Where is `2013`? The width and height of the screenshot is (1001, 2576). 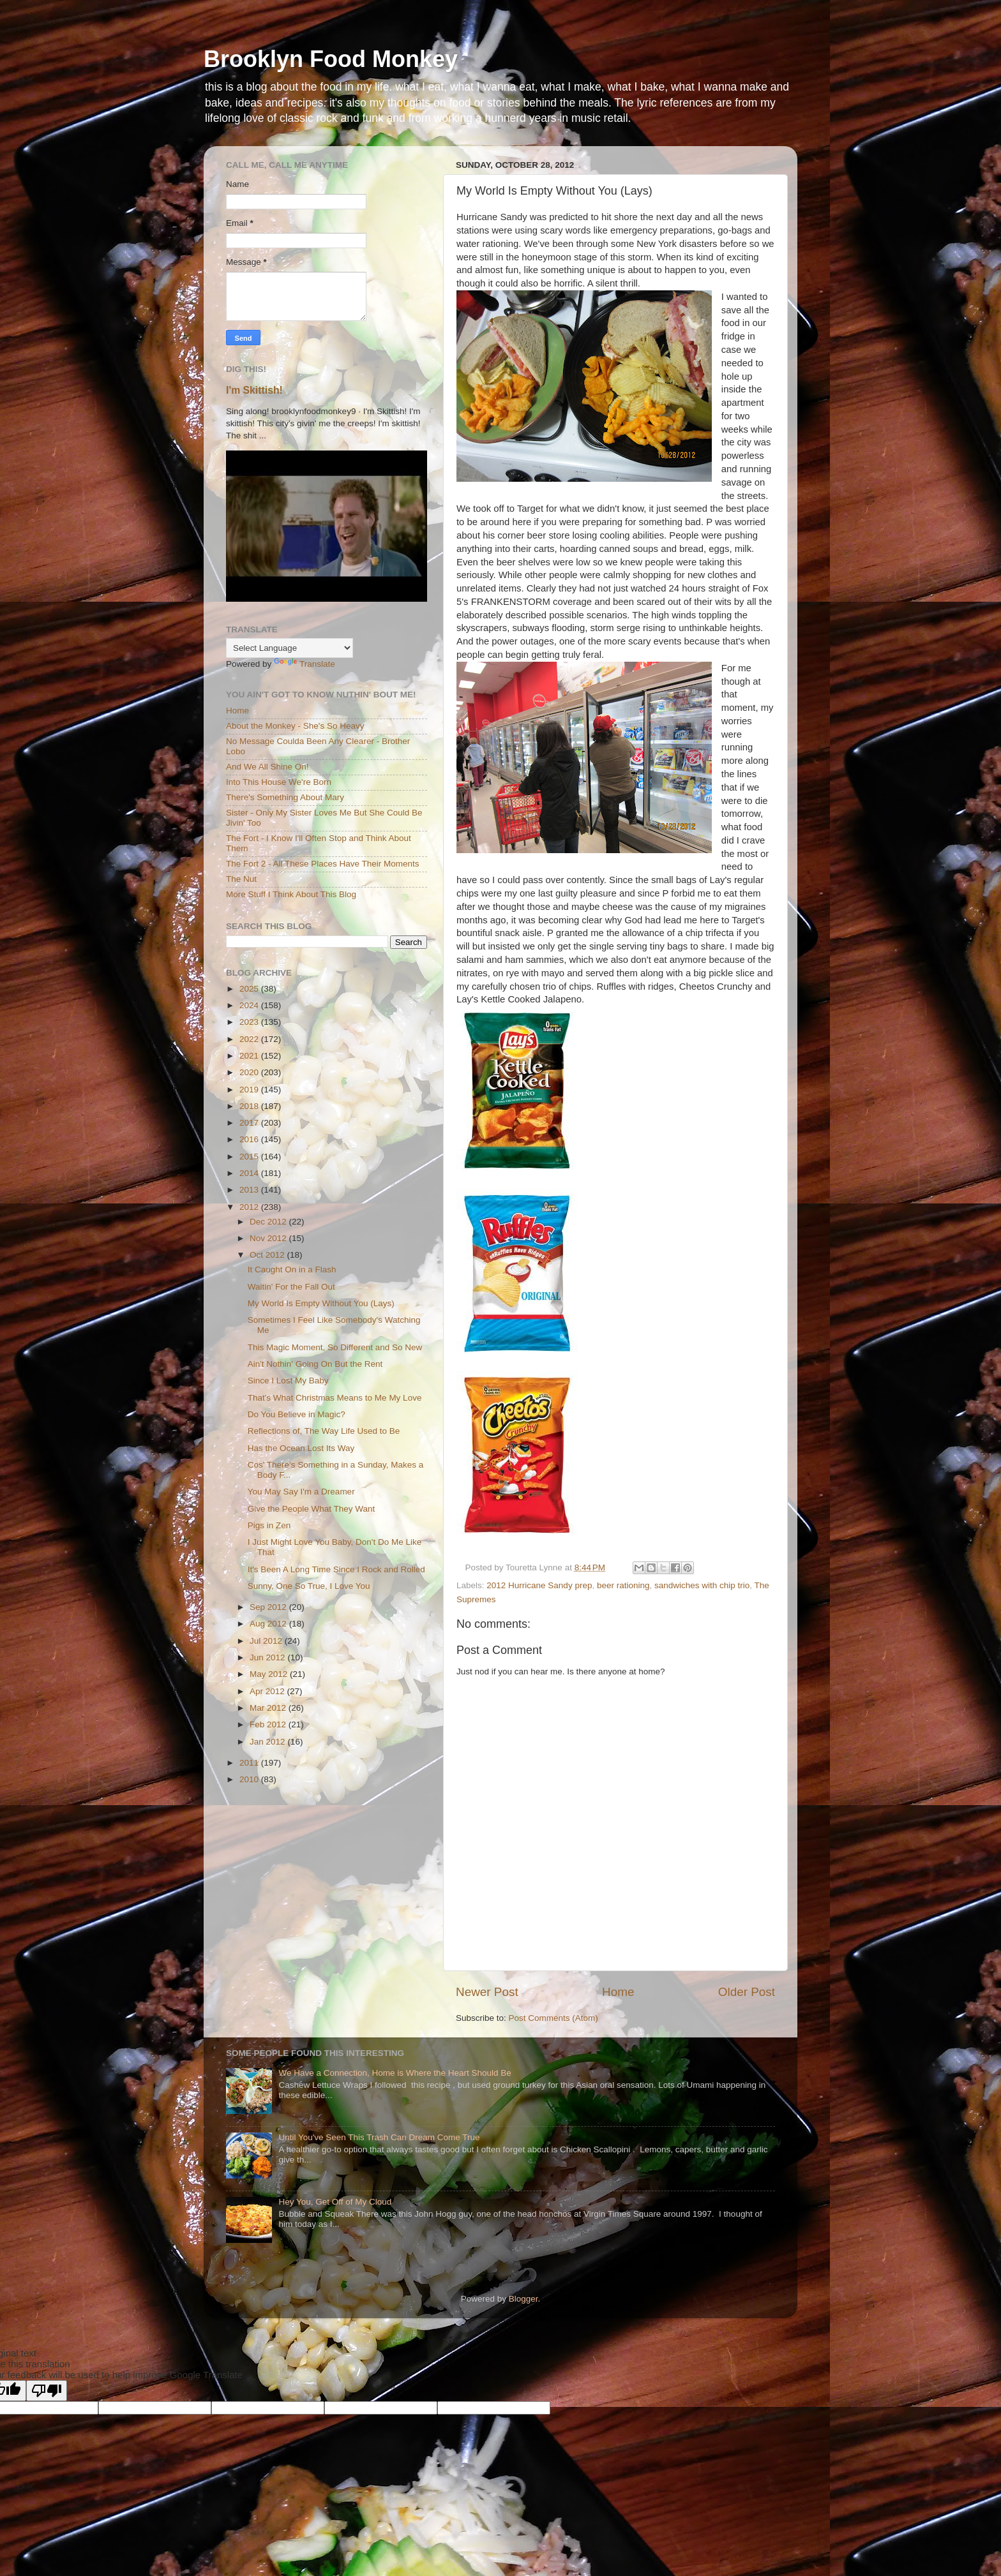 2013 is located at coordinates (250, 1190).